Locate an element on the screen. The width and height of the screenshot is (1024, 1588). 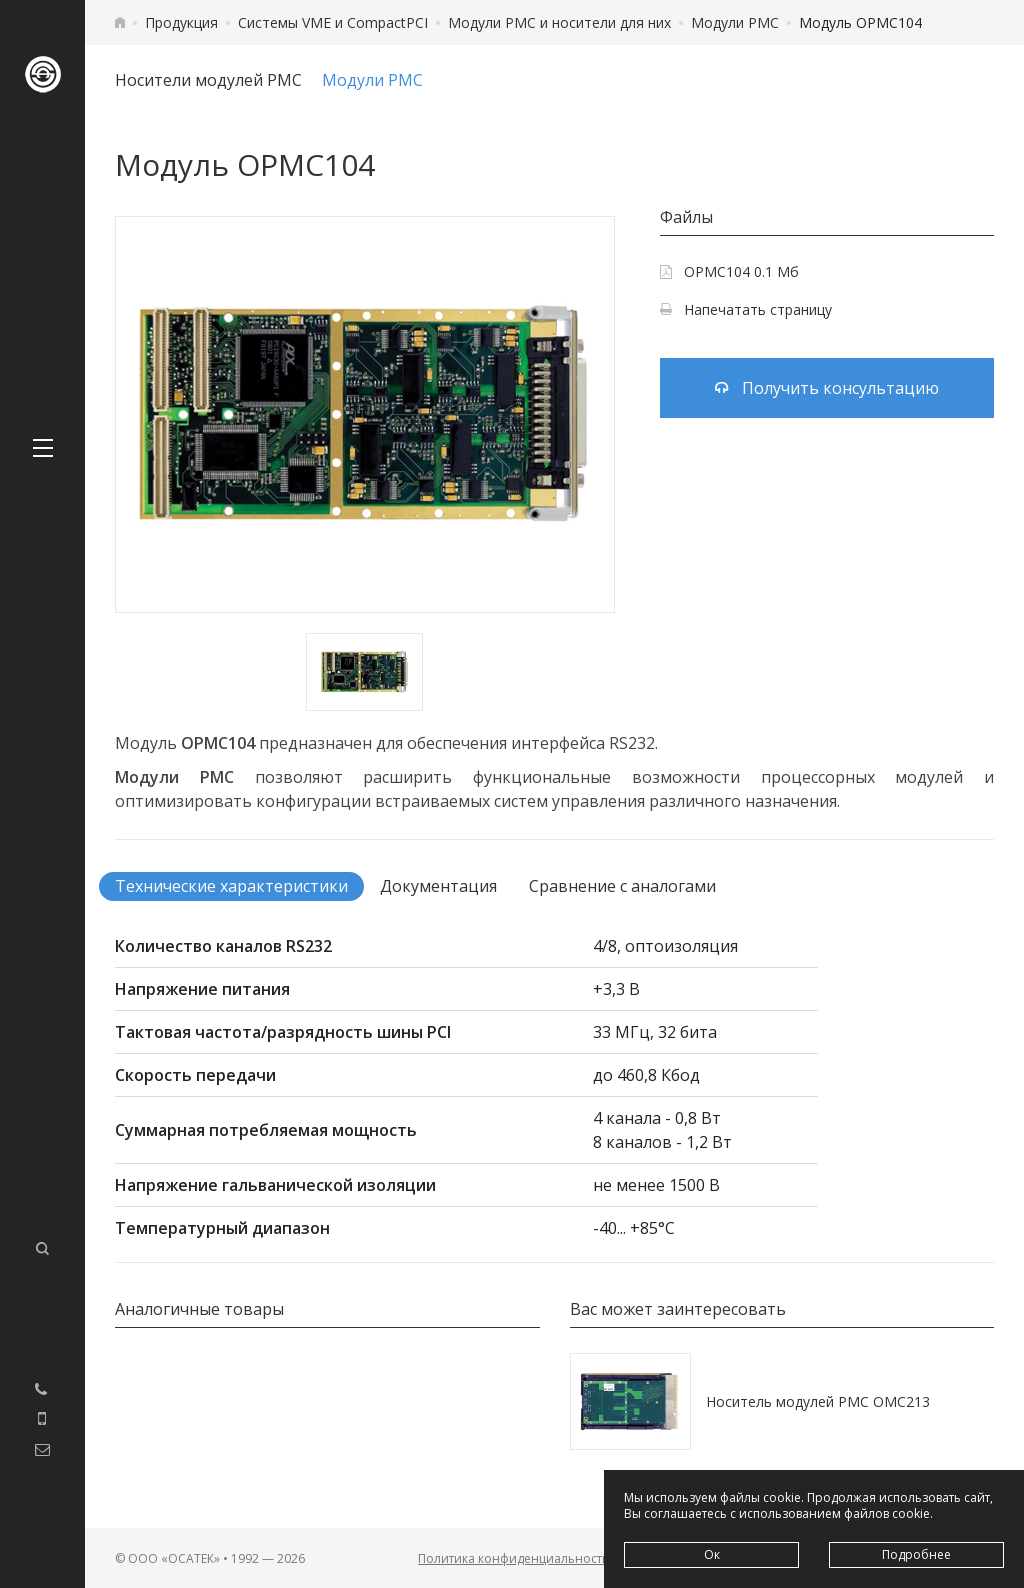
Получить консультацию is located at coordinates (827, 388).